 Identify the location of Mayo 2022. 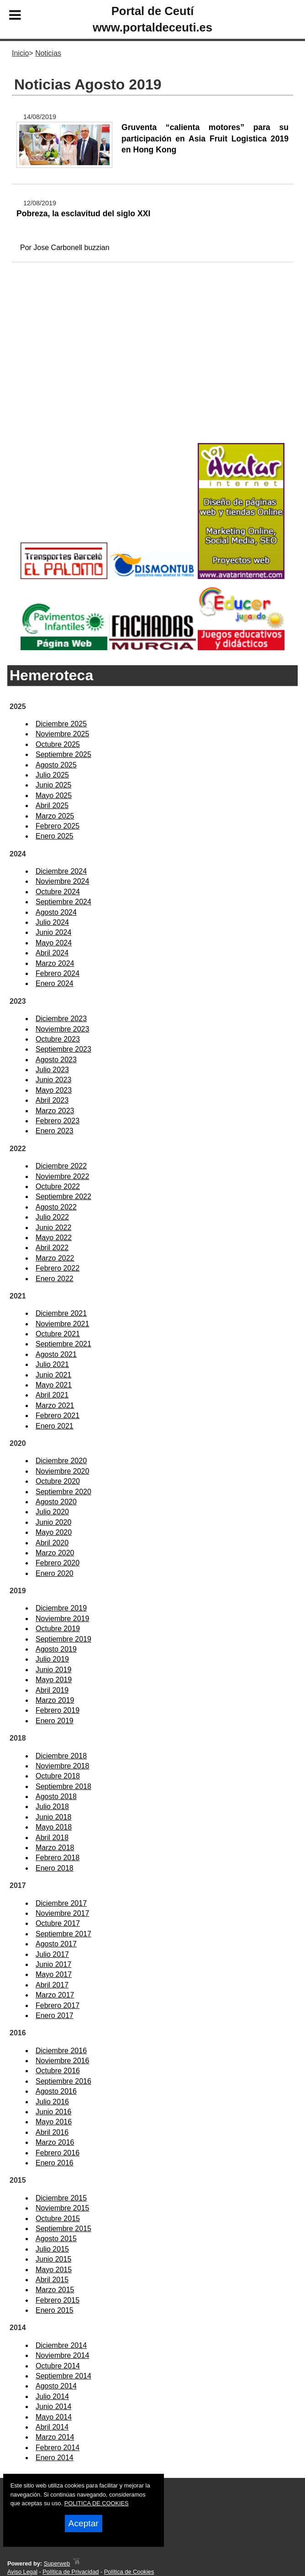
(54, 1237).